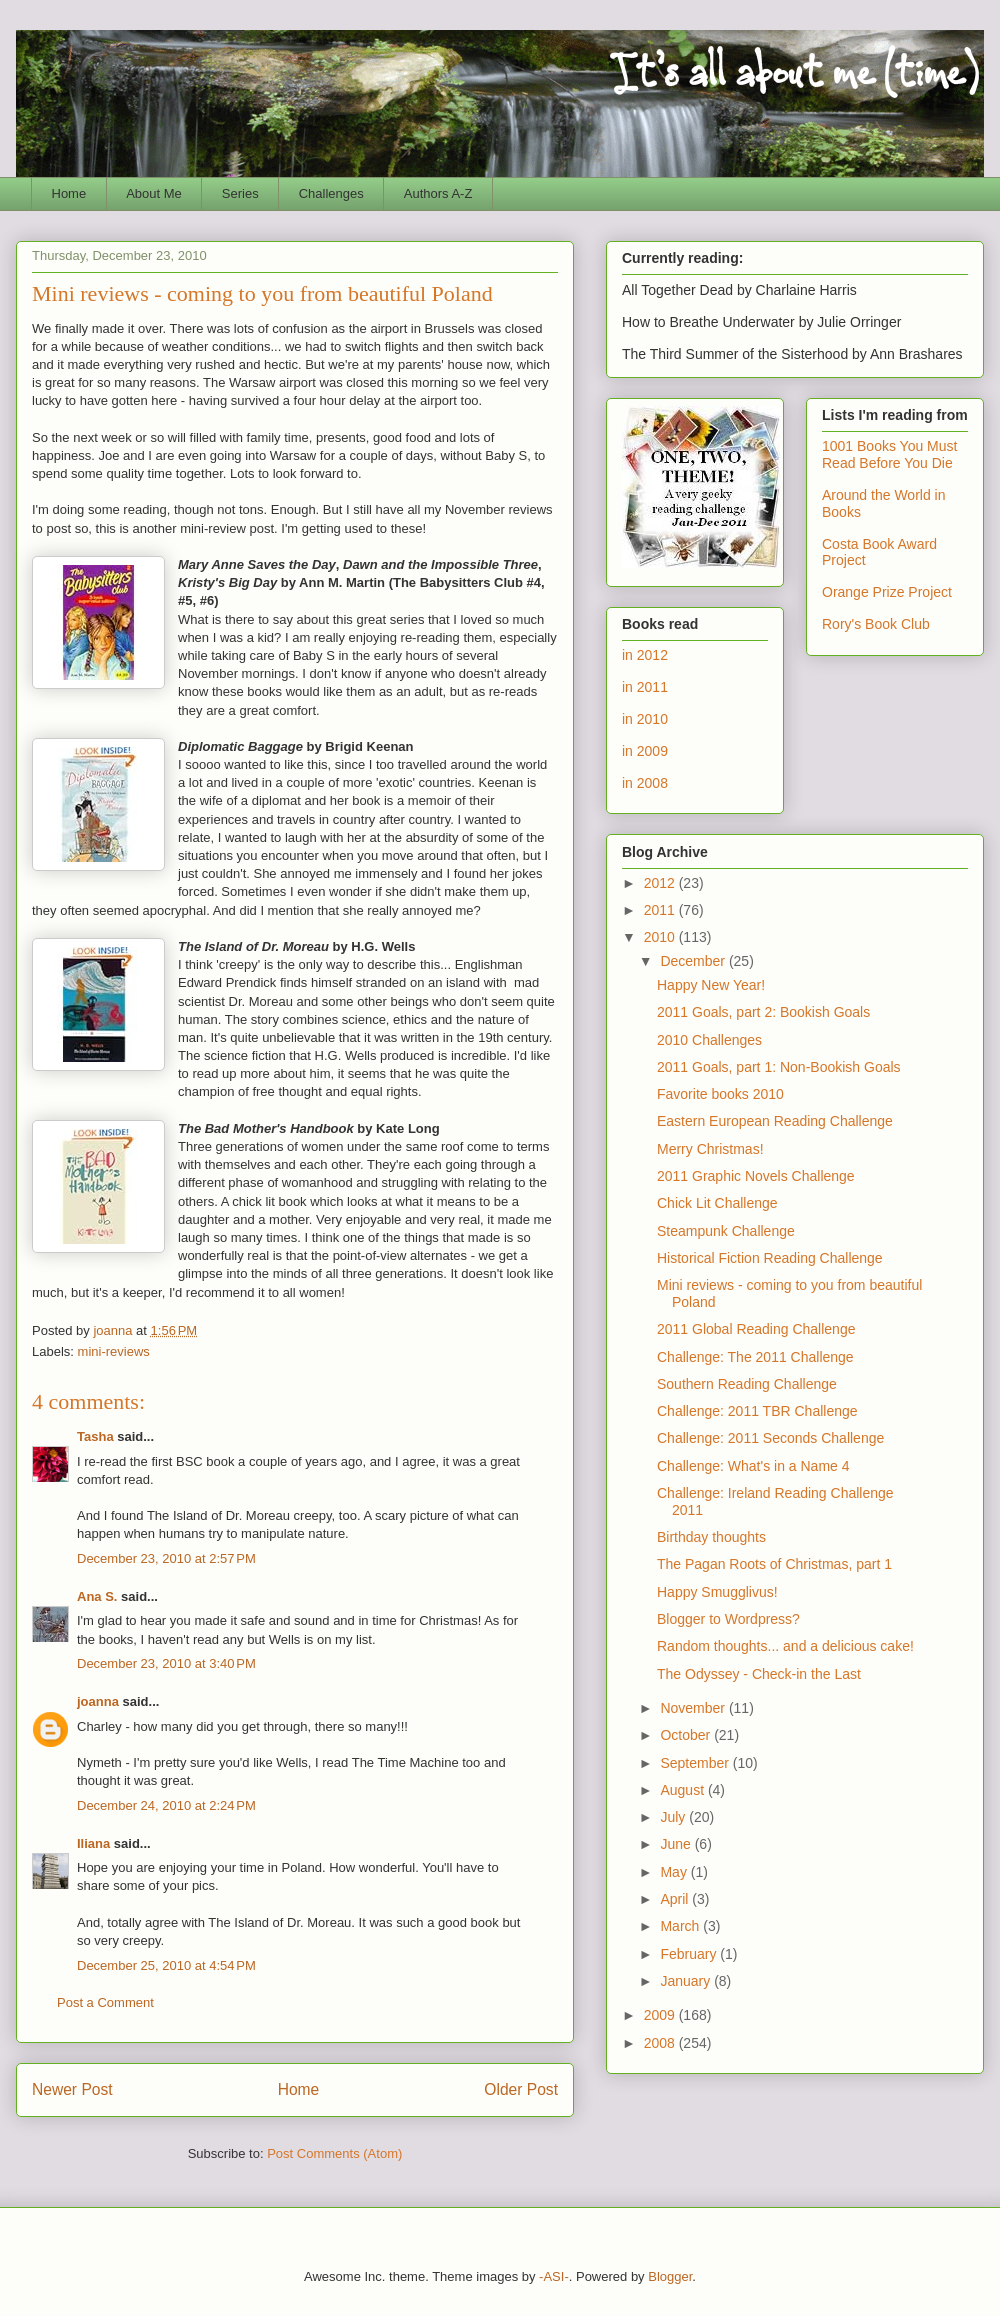  What do you see at coordinates (240, 193) in the screenshot?
I see `Series` at bounding box center [240, 193].